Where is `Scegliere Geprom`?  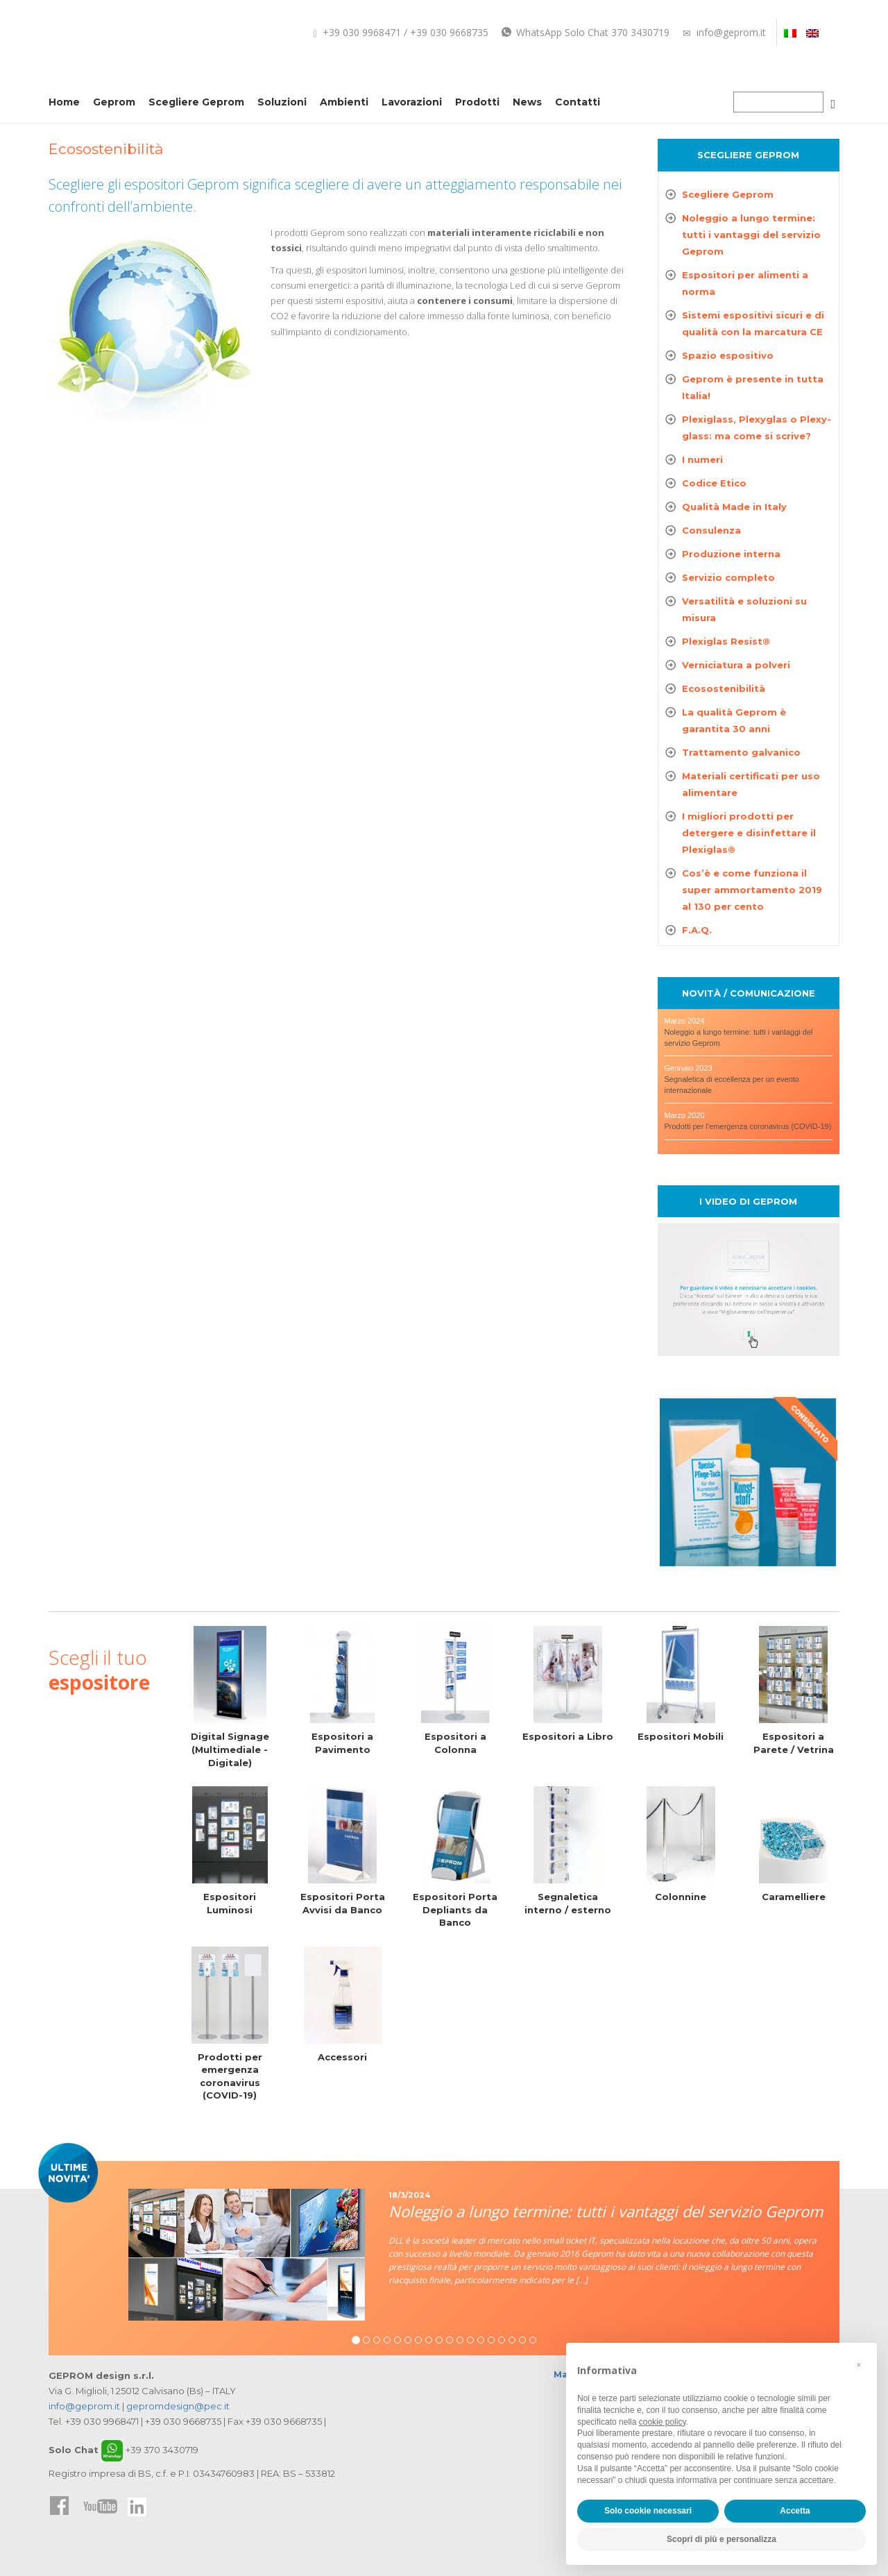
Scegliere Geprom is located at coordinates (196, 102).